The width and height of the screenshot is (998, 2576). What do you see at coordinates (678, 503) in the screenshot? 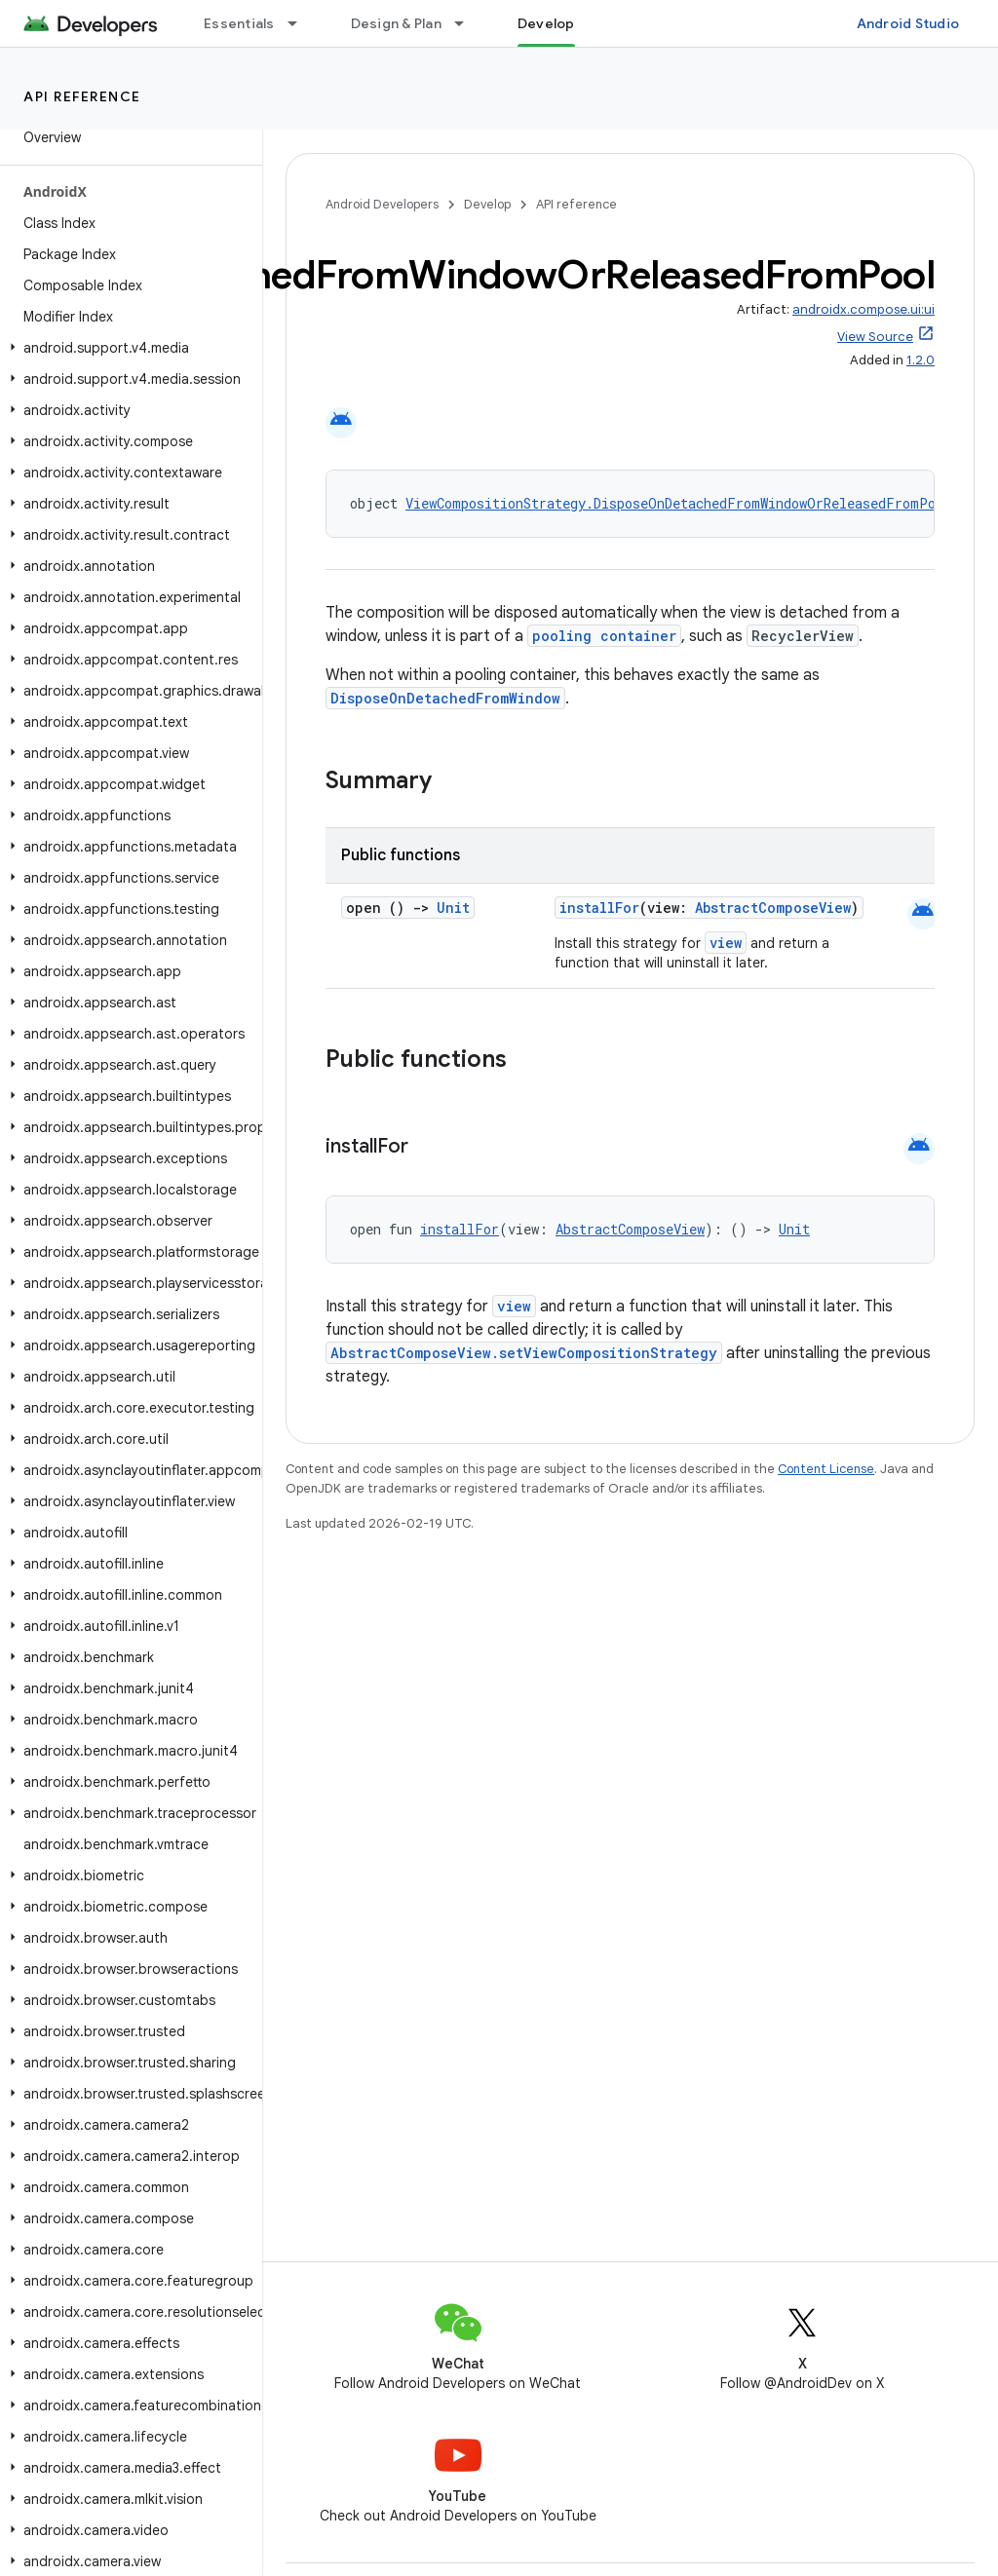
I see `ViewCompositionStrategy.DisposeOnDetachedFromWindowOrReleasedFromPool` at bounding box center [678, 503].